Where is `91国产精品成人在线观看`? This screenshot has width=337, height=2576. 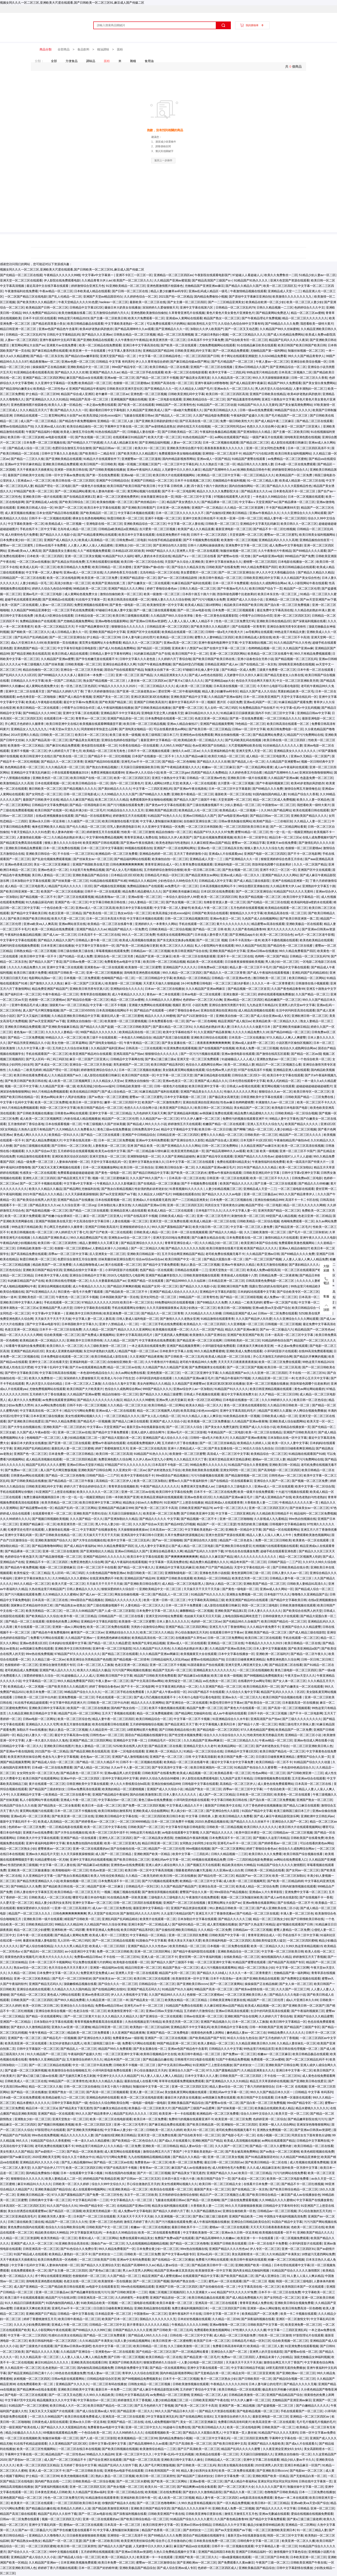 91国产精品成人在线观看 is located at coordinates (30, 2254).